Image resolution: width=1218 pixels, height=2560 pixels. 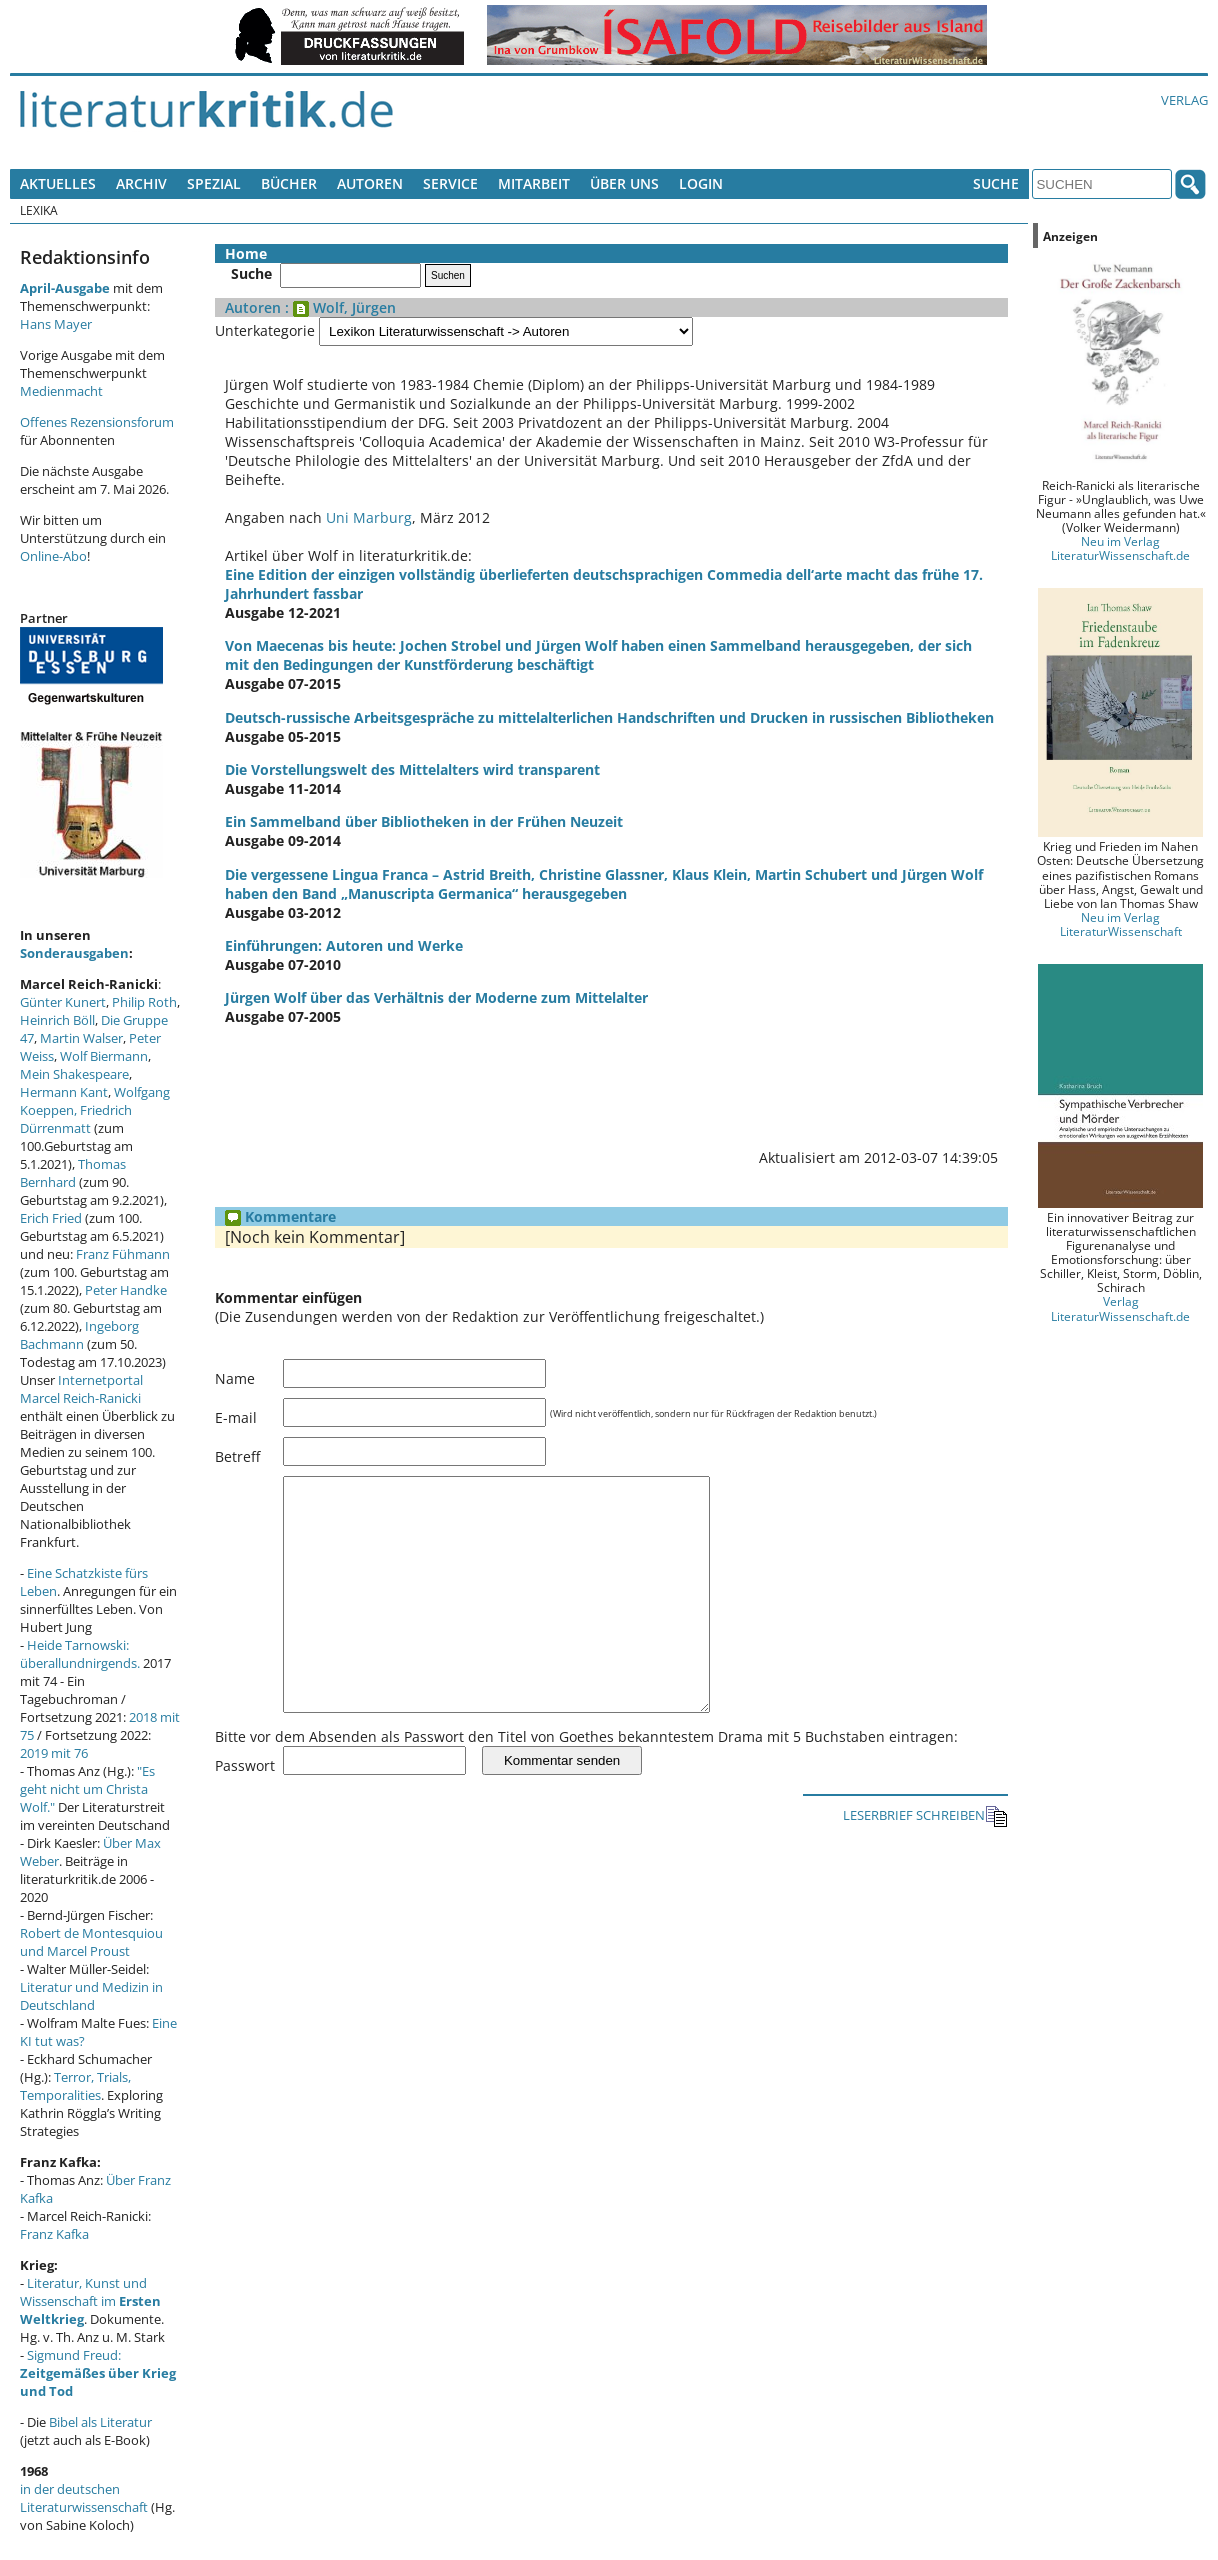 What do you see at coordinates (996, 183) in the screenshot?
I see `Suche` at bounding box center [996, 183].